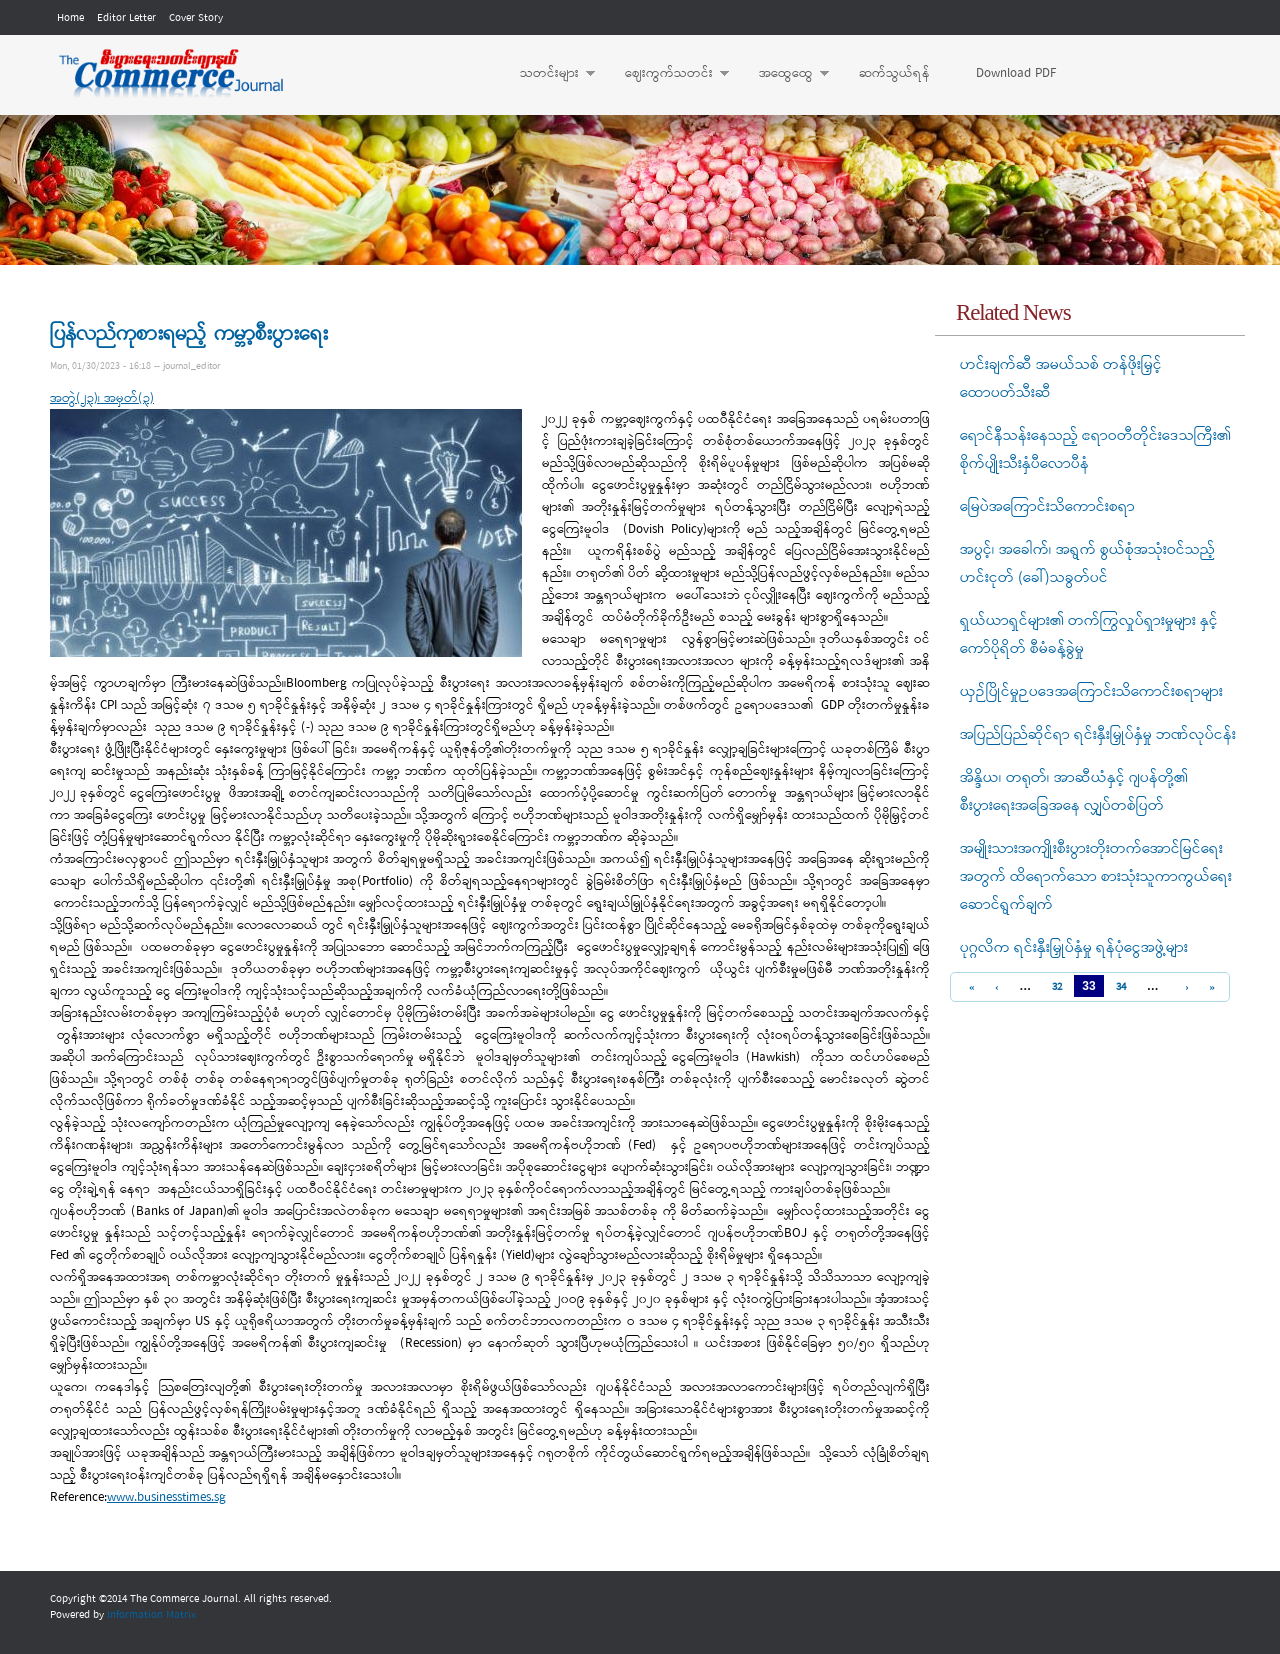 This screenshot has height=1654, width=1280. I want to click on အထွေထွေ, so click(784, 74).